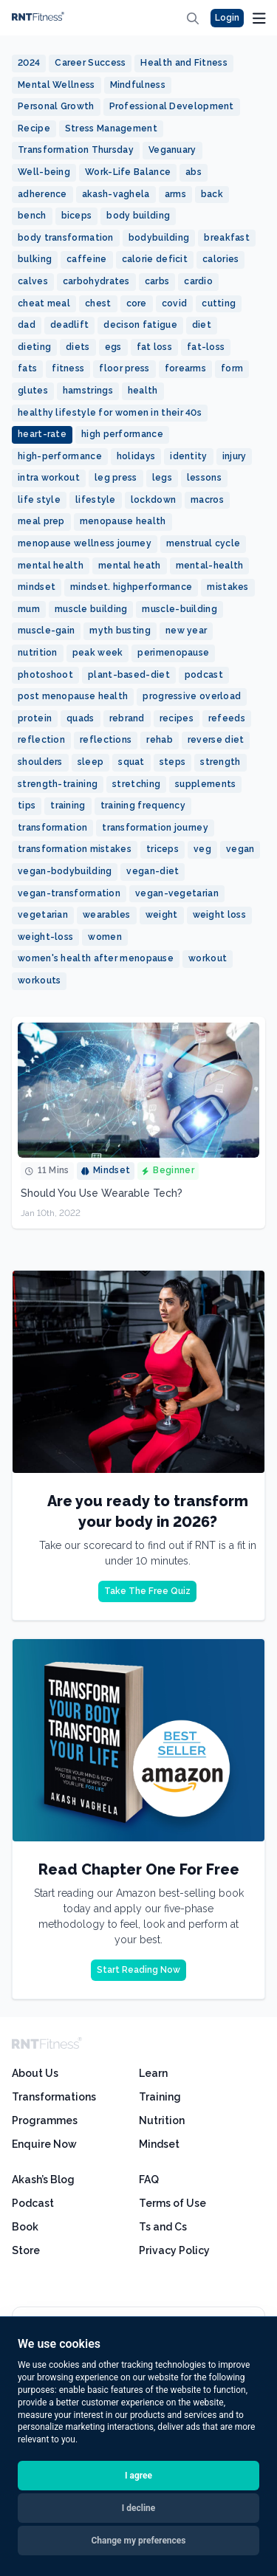 The image size is (277, 2576). What do you see at coordinates (54, 2097) in the screenshot?
I see `Transformations` at bounding box center [54, 2097].